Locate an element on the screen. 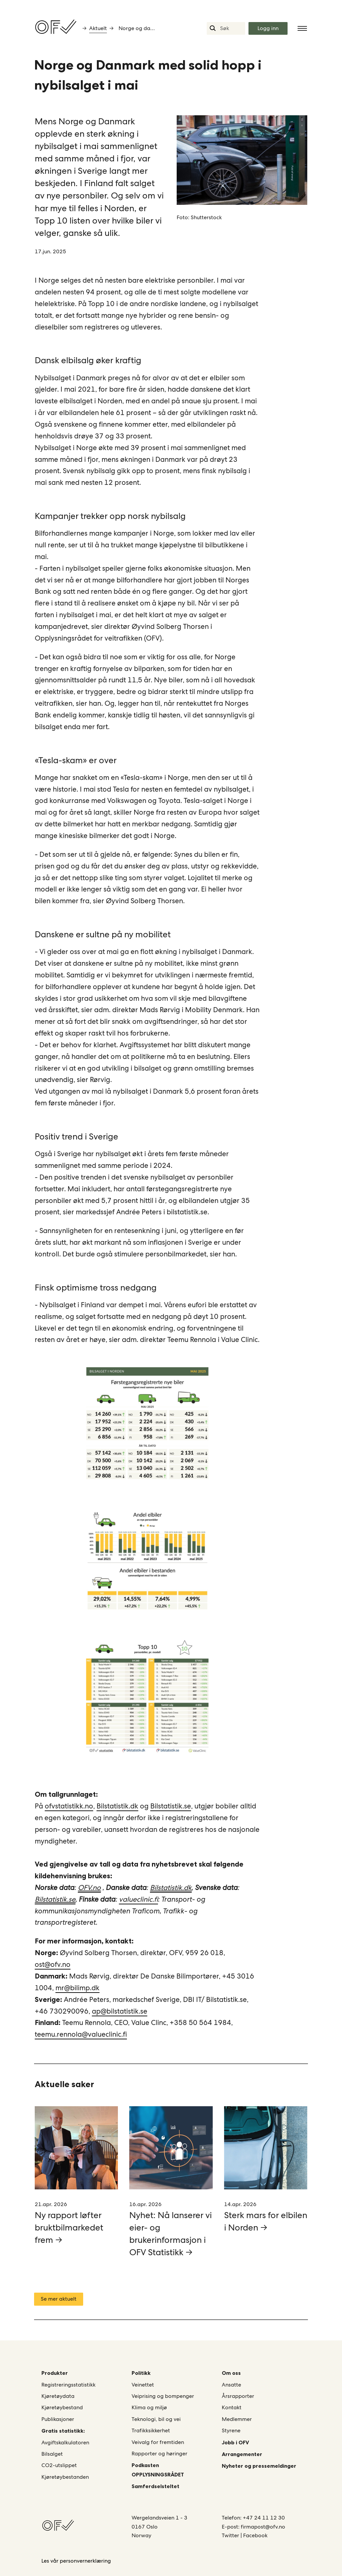 This screenshot has height=2576, width=342. Ansatte is located at coordinates (231, 2384).